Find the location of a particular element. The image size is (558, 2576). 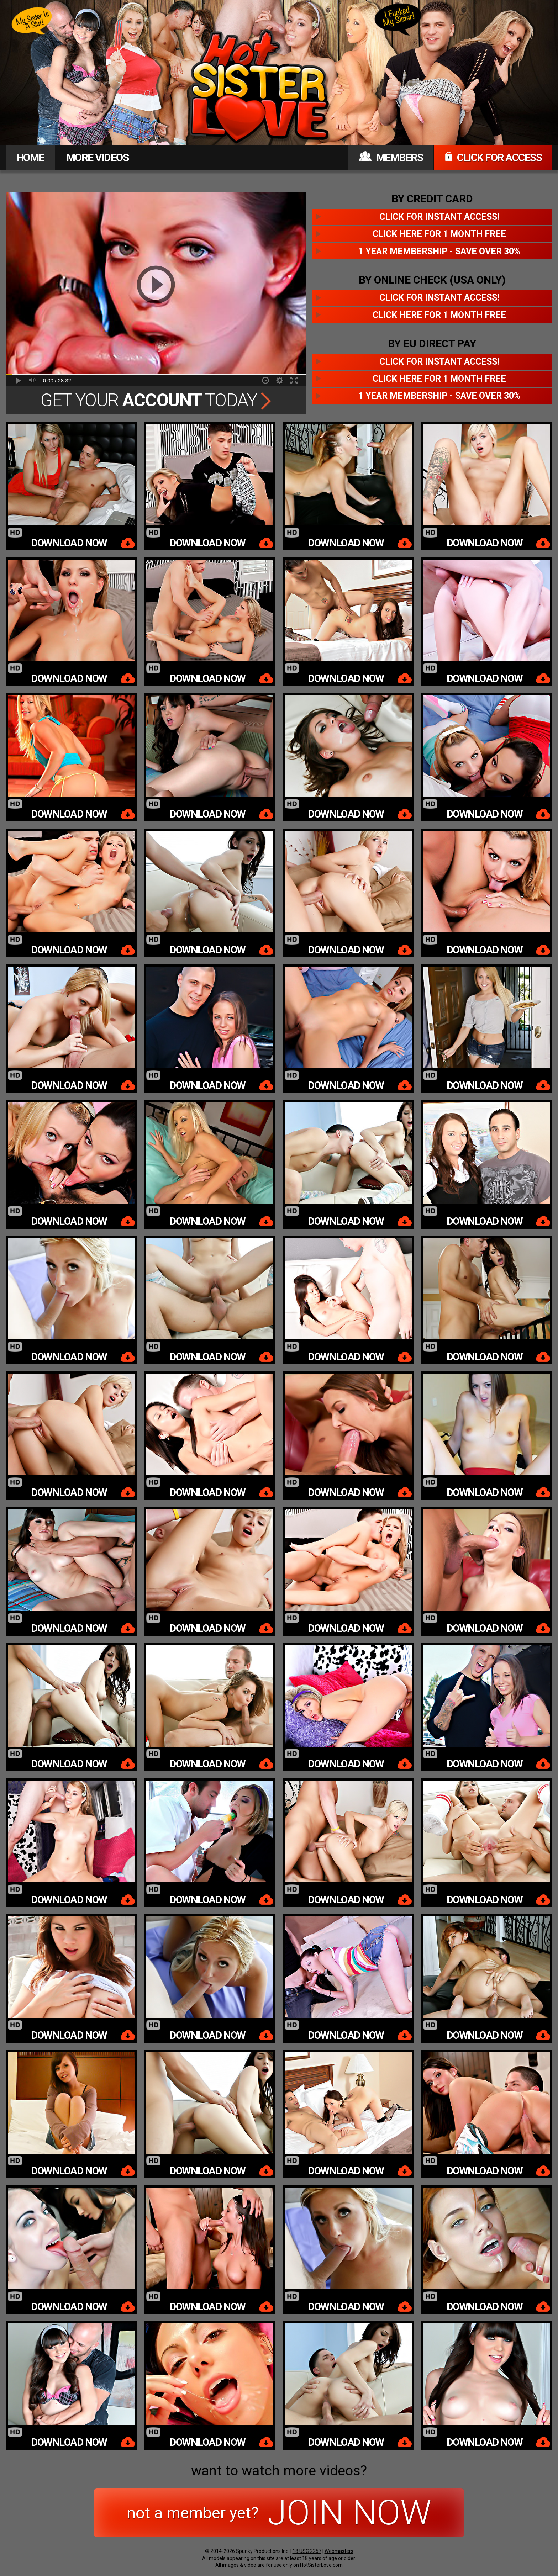

want to watch more videos? is located at coordinates (279, 2471).